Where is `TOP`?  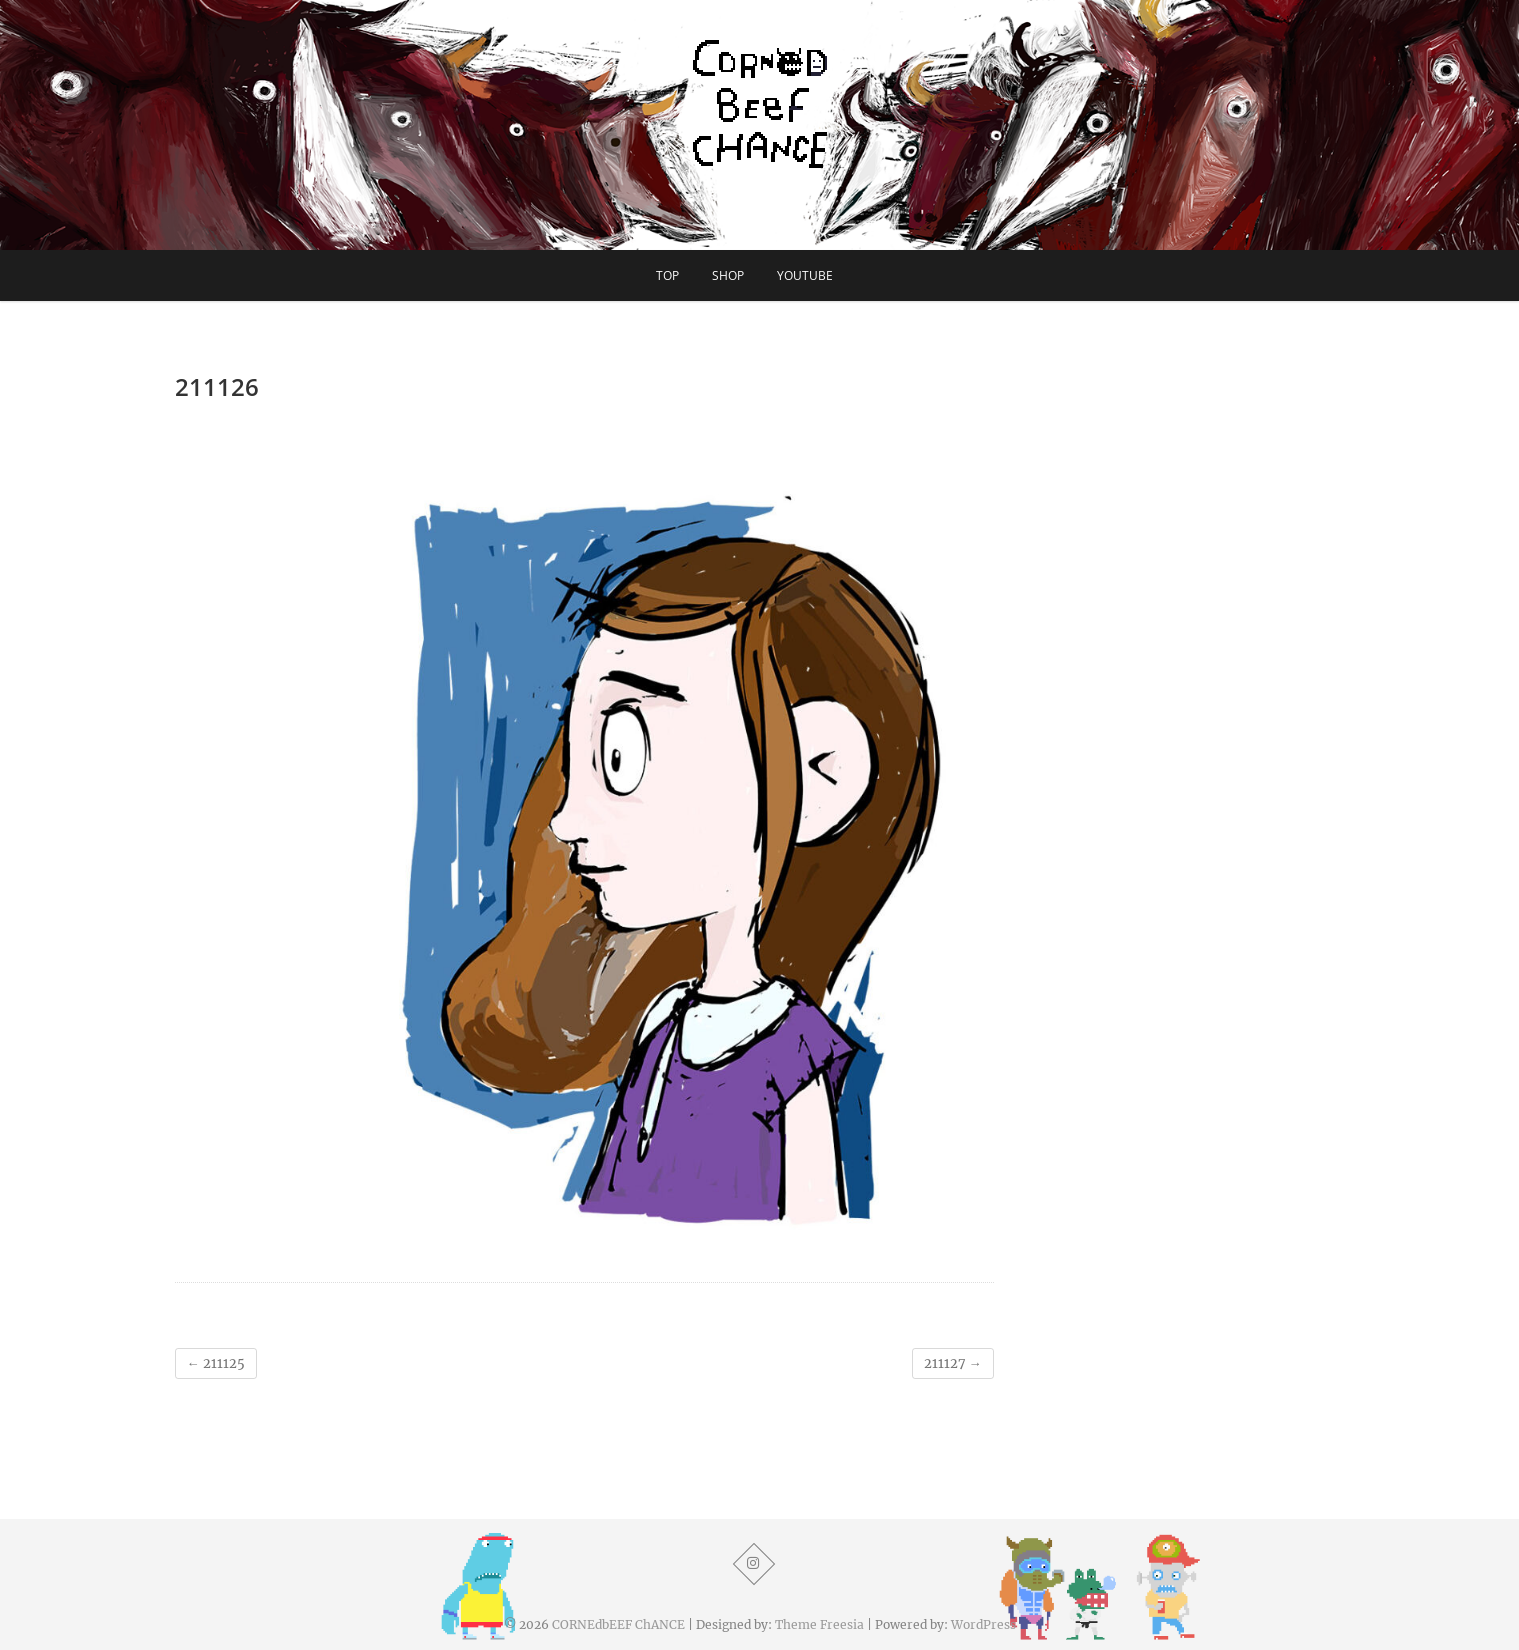 TOP is located at coordinates (667, 275).